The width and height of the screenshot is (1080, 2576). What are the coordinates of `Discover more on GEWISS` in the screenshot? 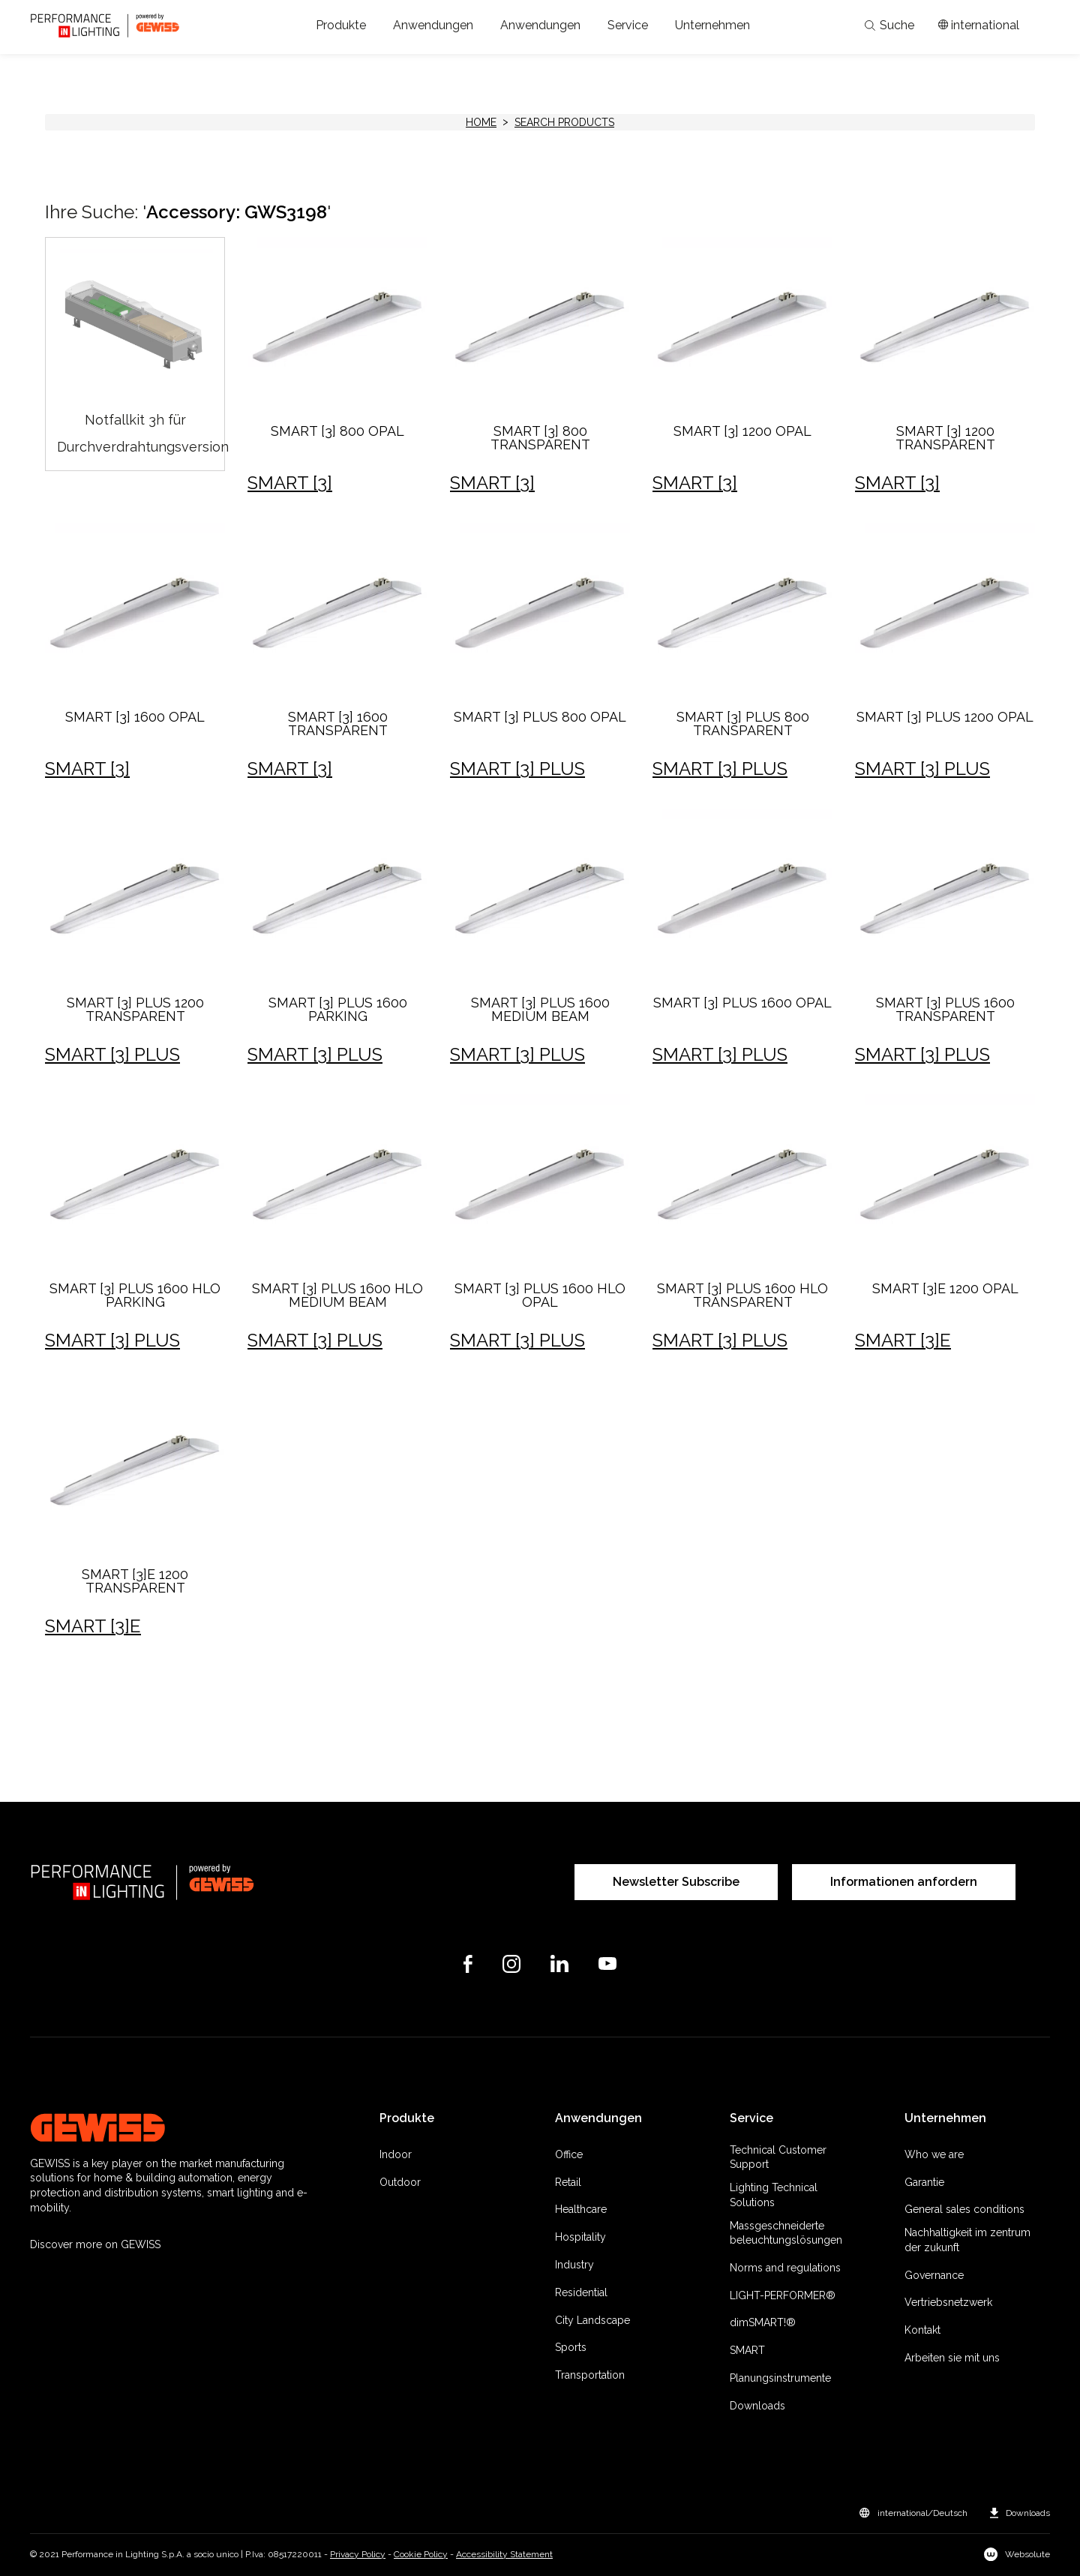 It's located at (95, 2244).